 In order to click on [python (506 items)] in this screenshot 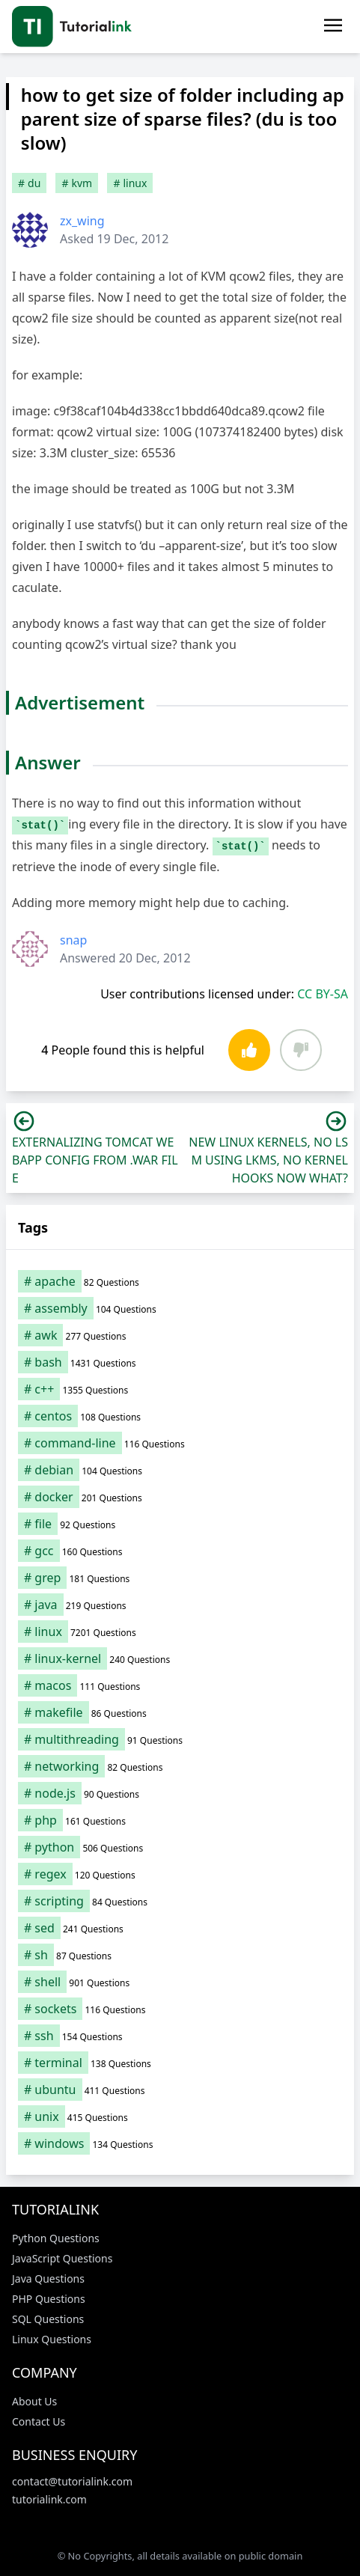, I will do `click(180, 1847)`.